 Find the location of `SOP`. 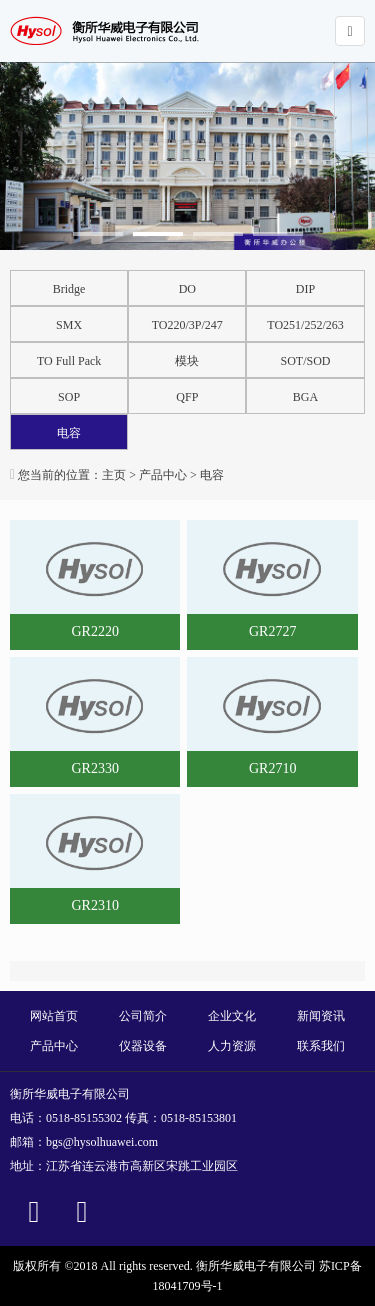

SOP is located at coordinates (69, 397).